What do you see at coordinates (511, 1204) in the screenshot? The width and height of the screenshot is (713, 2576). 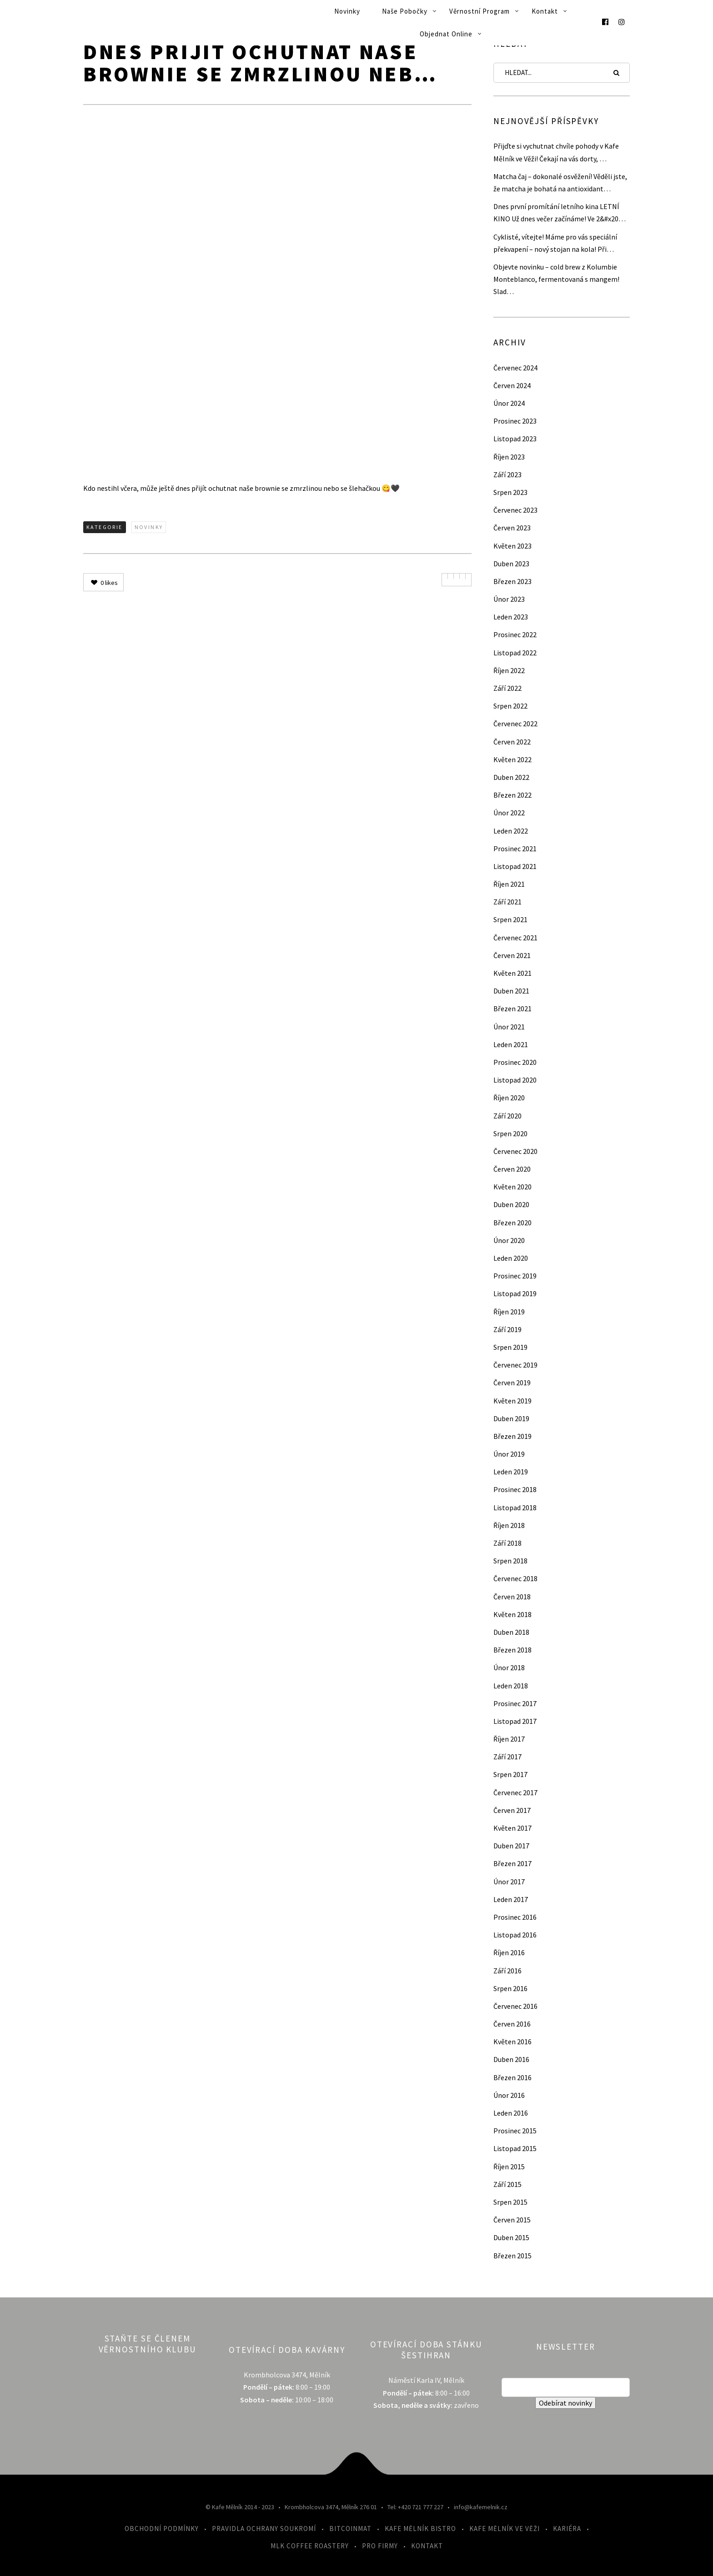 I see `Duben 2020` at bounding box center [511, 1204].